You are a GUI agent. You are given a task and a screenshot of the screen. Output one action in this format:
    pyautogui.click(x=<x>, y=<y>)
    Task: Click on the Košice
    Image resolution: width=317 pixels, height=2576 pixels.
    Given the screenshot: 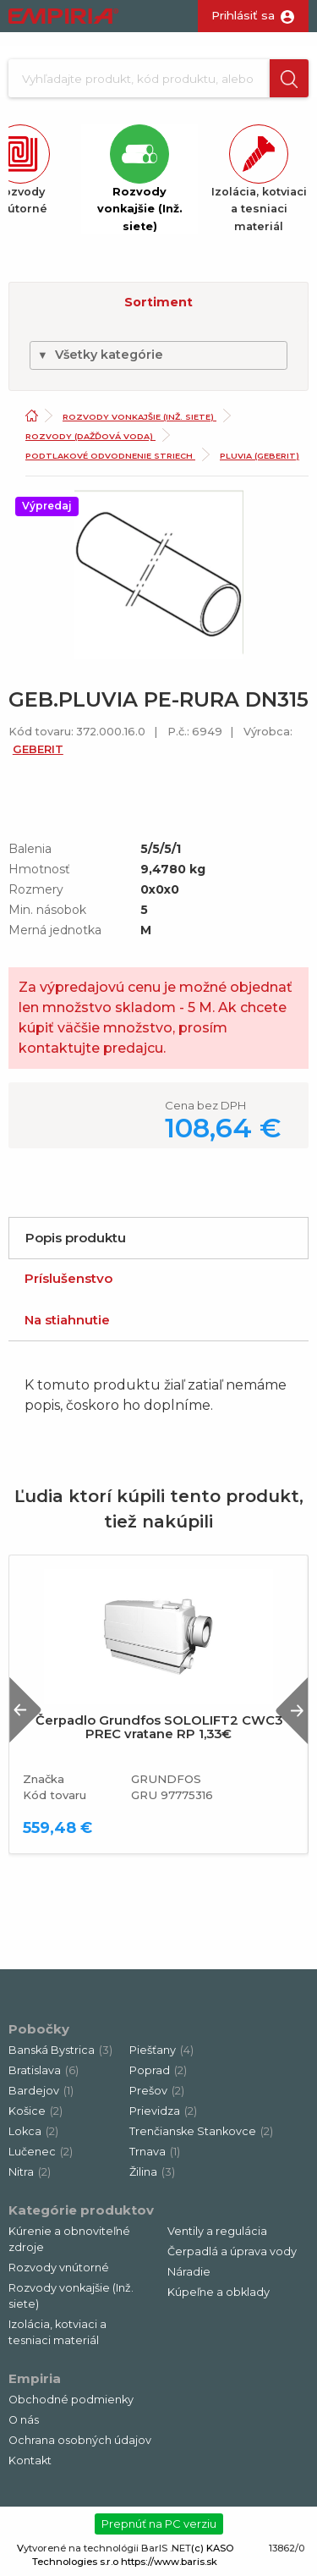 What is the action you would take?
    pyautogui.click(x=35, y=2111)
    